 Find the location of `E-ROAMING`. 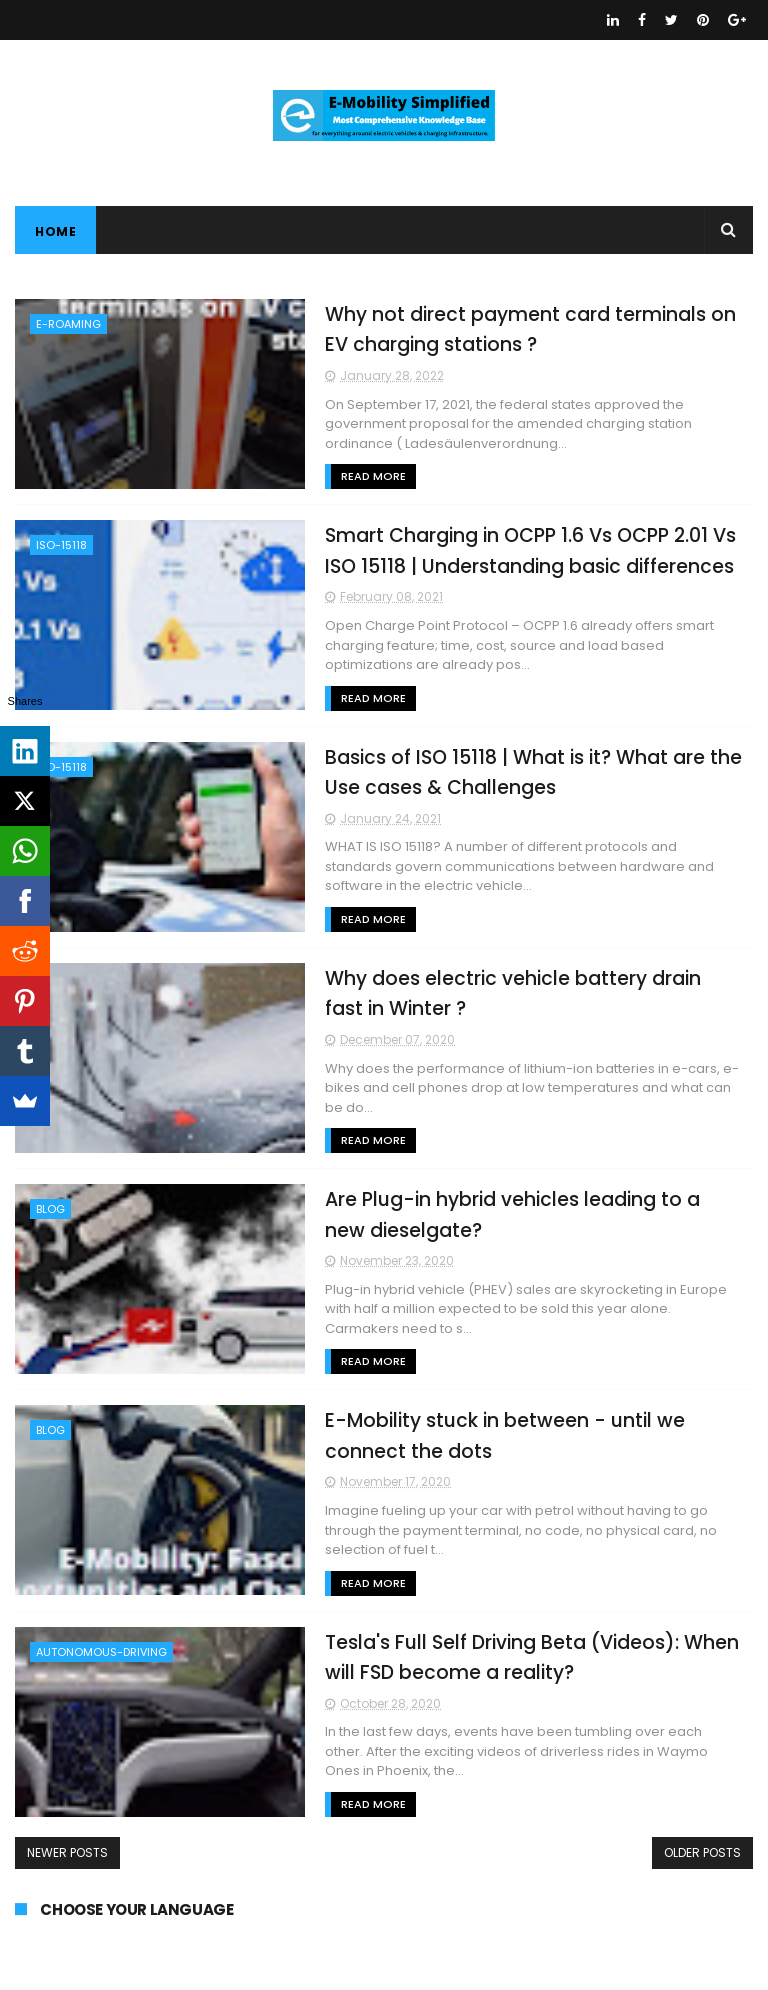

E-ROAMING is located at coordinates (68, 324).